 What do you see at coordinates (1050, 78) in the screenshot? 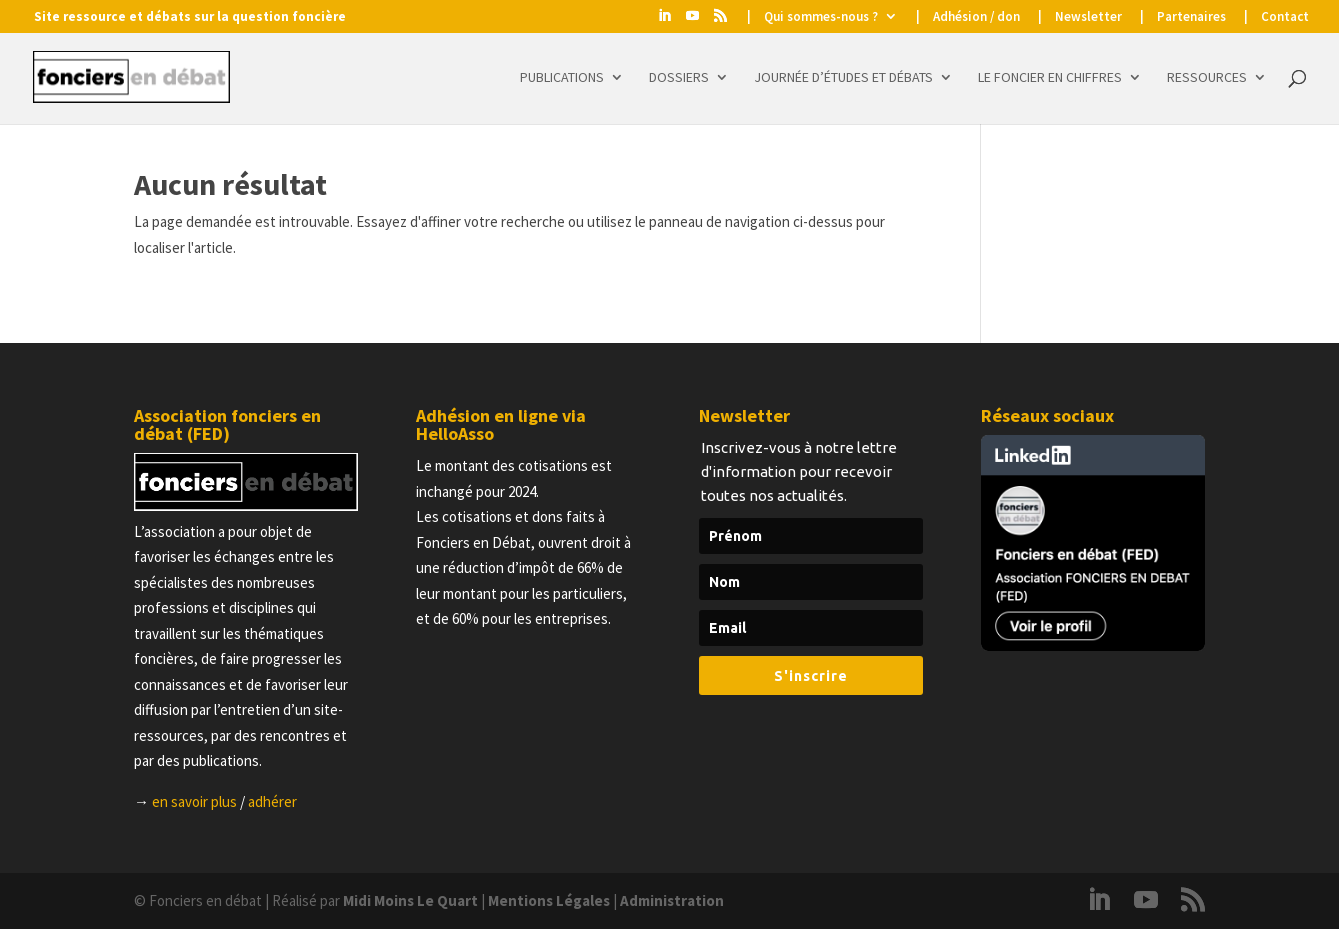
I see `Le foncier en chiffres` at bounding box center [1050, 78].